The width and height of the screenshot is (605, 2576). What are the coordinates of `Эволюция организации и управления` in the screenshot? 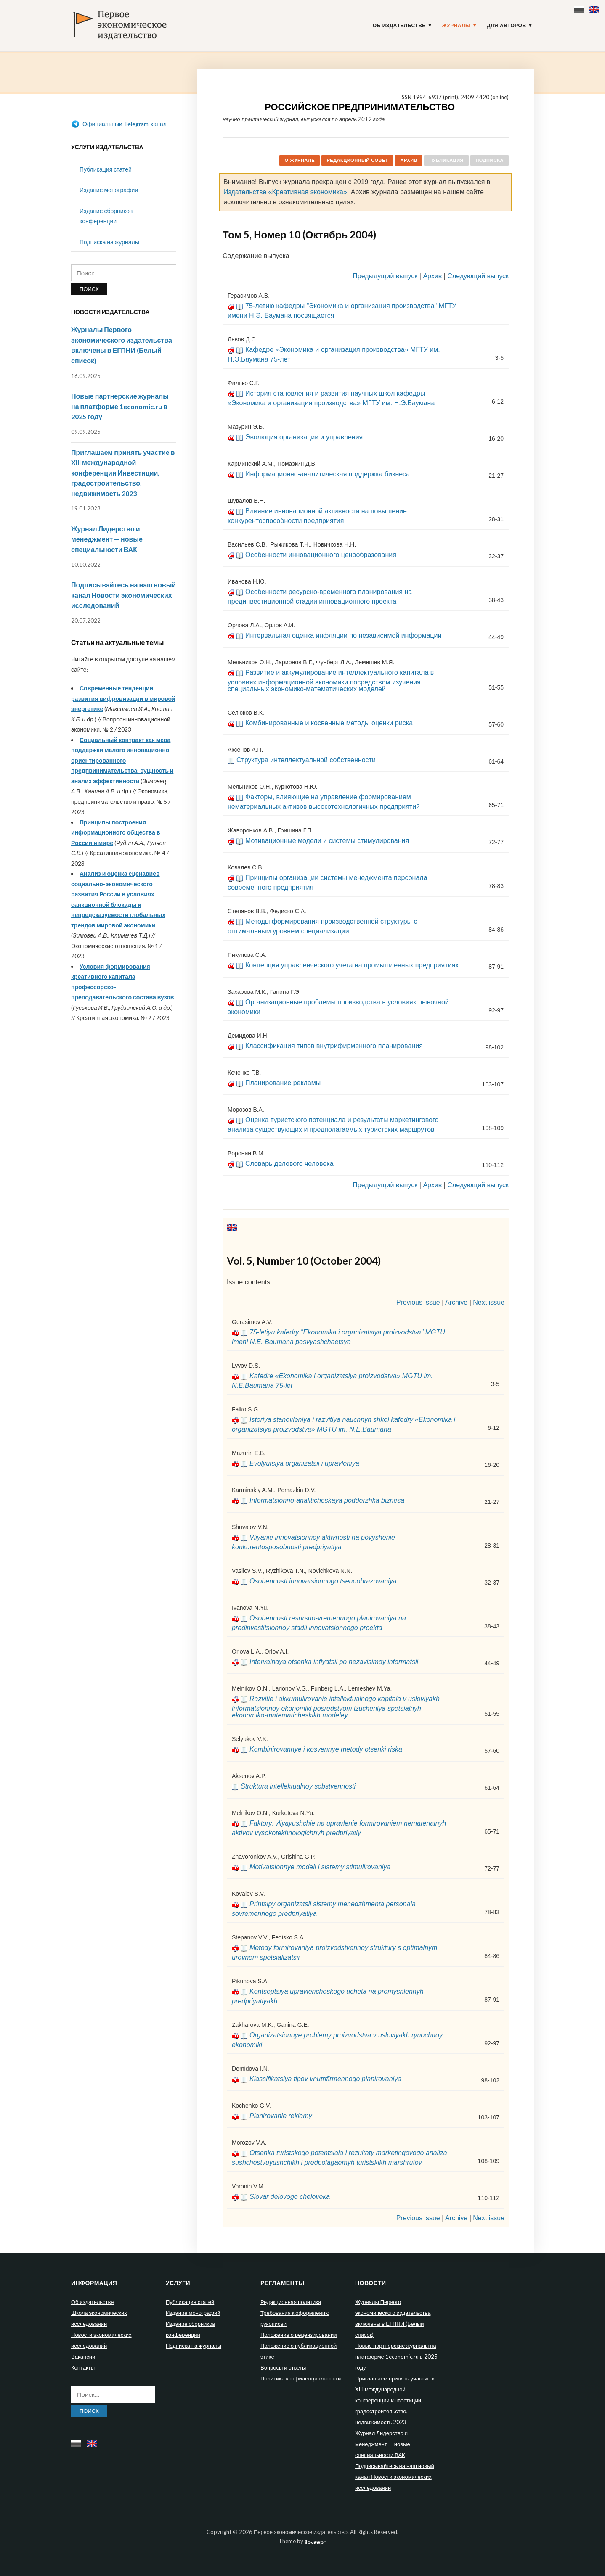 It's located at (304, 437).